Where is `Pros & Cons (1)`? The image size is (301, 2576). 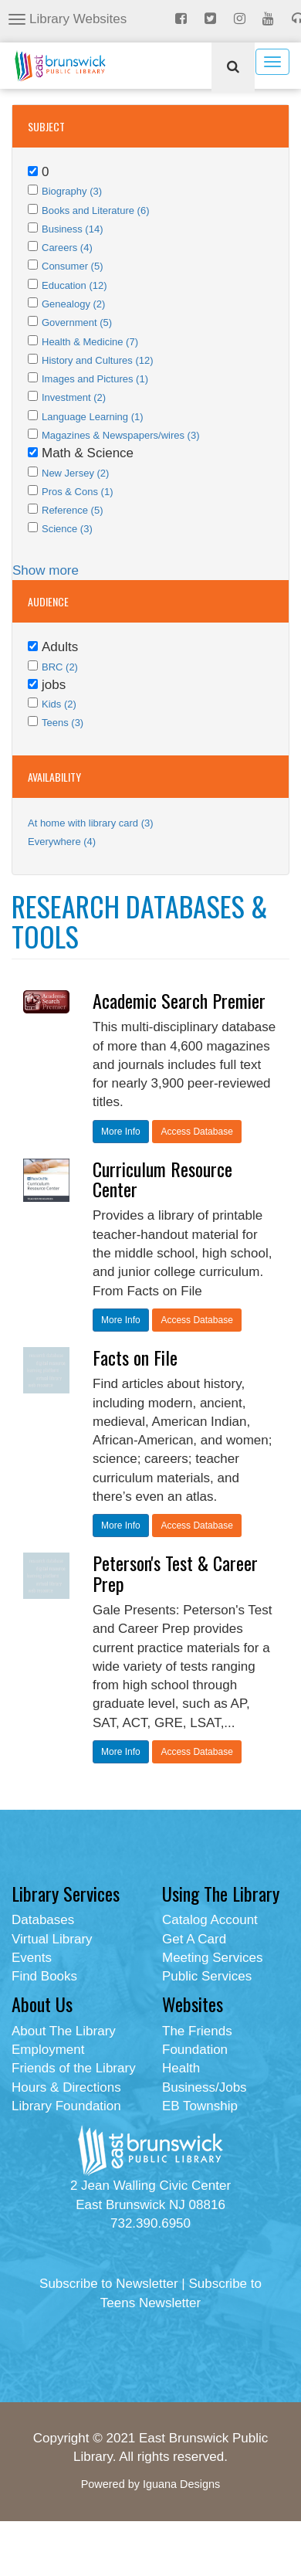
Pros & Cons (1) is located at coordinates (77, 491).